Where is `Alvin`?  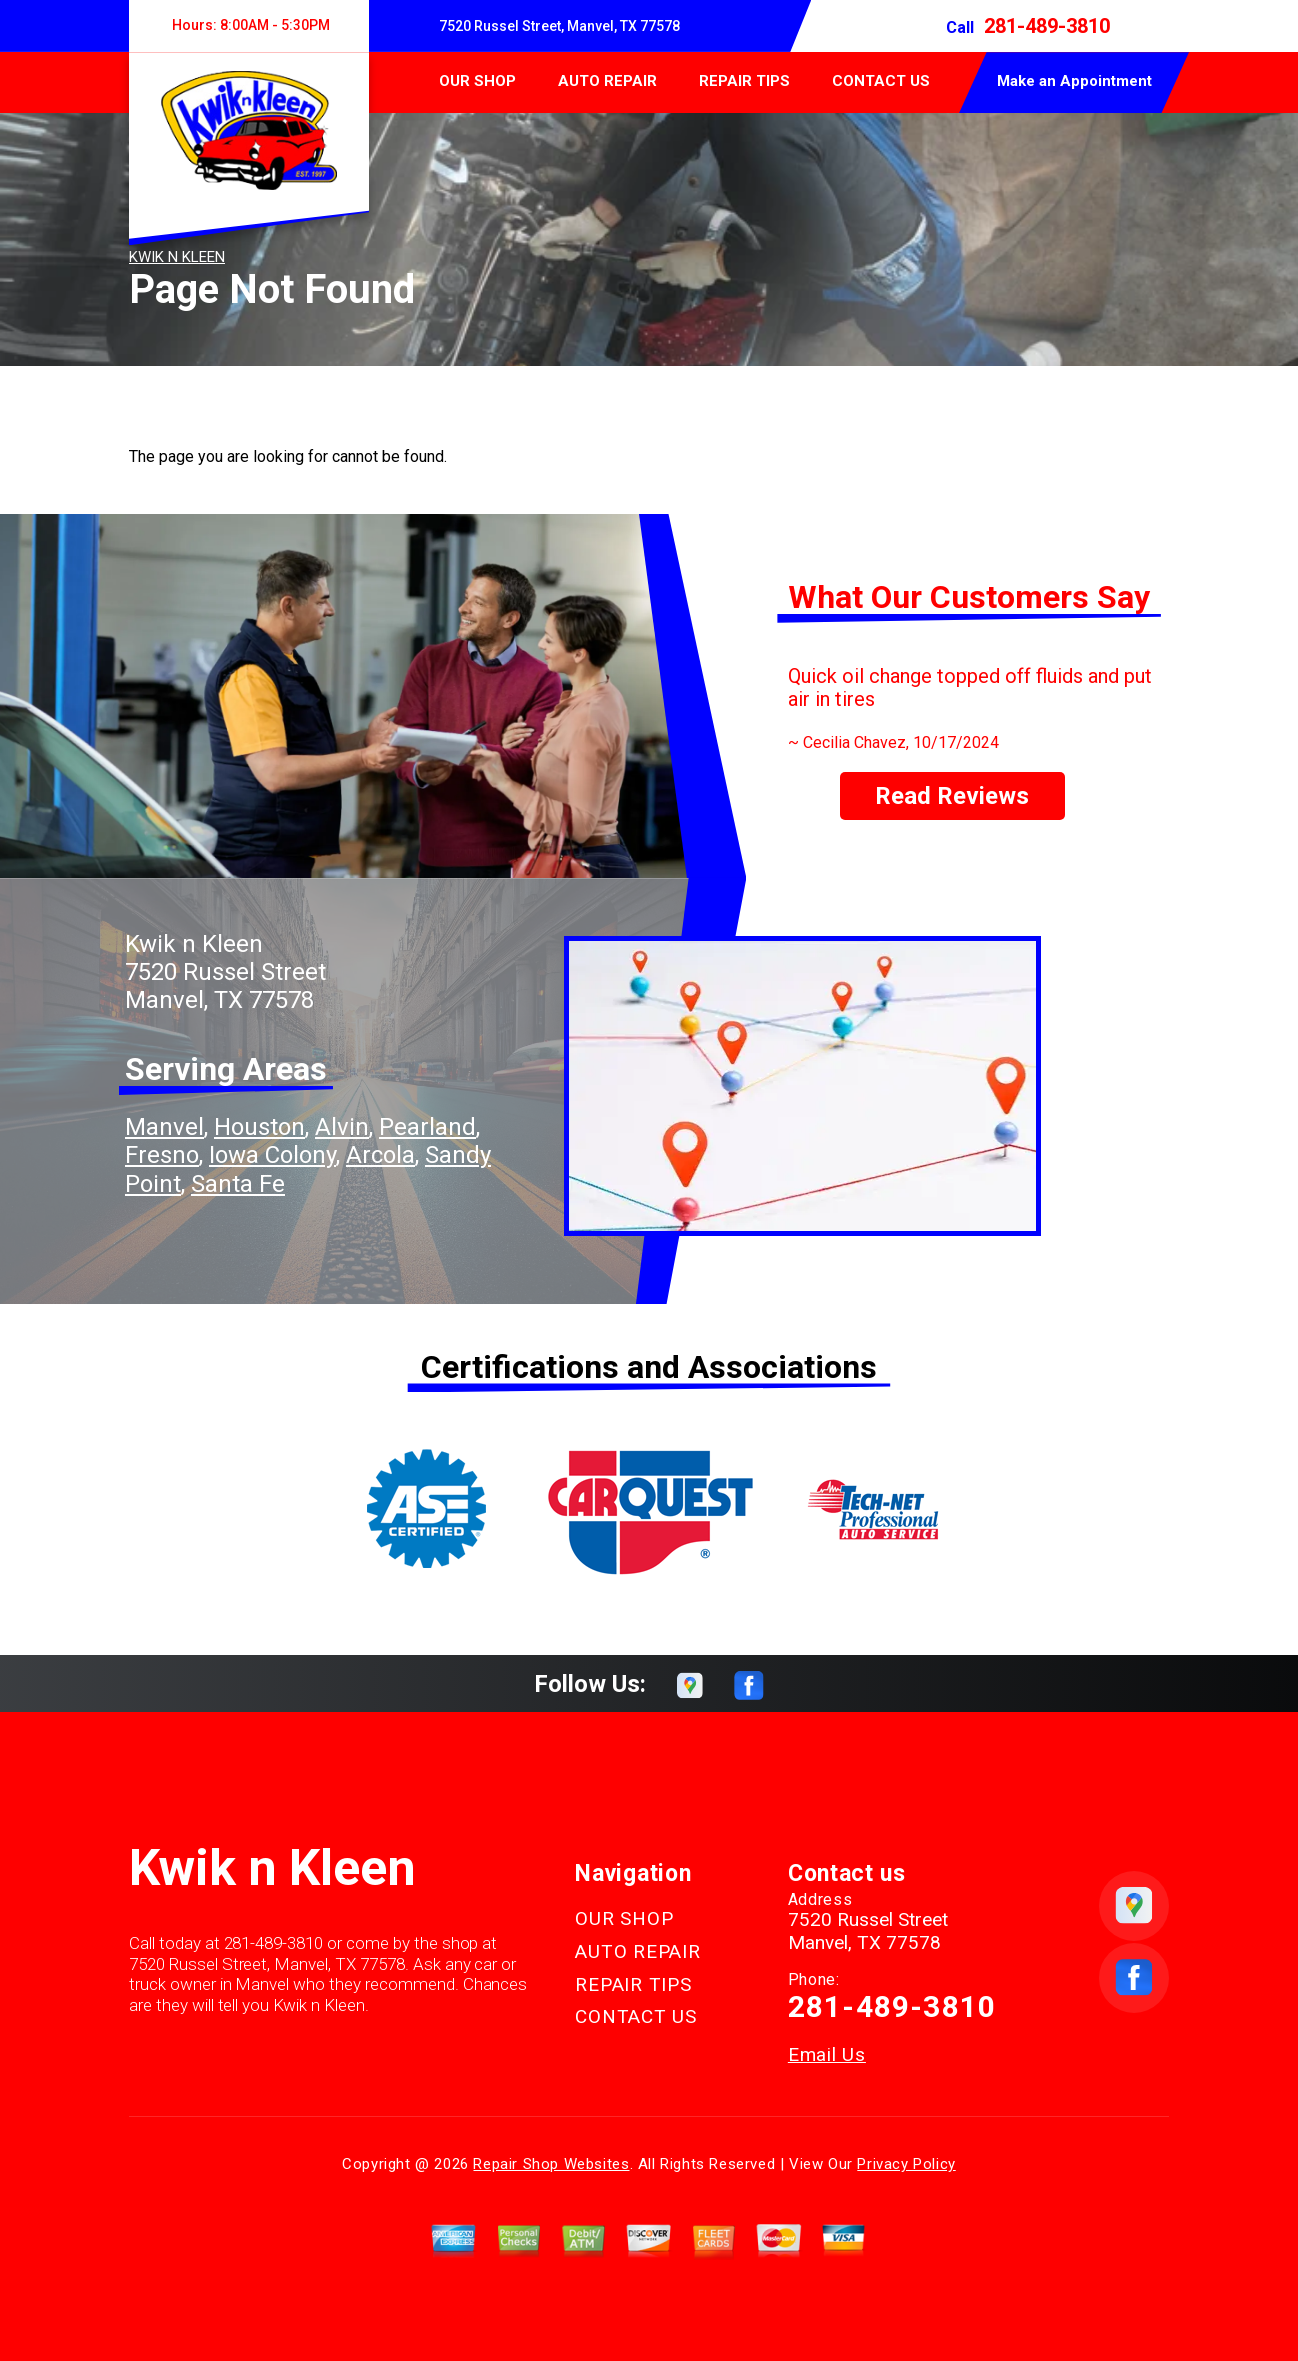
Alvin is located at coordinates (342, 1127).